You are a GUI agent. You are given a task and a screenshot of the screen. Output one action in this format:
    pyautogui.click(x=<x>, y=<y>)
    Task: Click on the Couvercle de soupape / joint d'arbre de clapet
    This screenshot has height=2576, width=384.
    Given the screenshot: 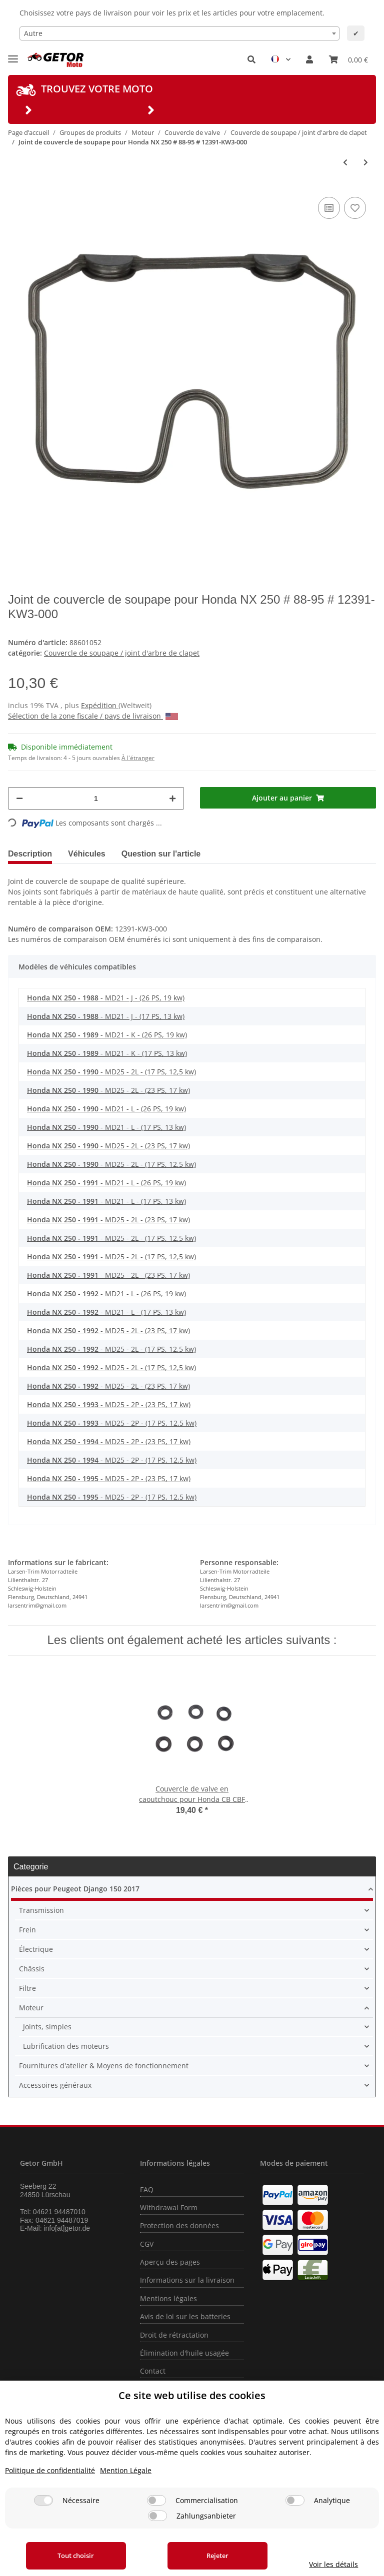 What is the action you would take?
    pyautogui.click(x=122, y=653)
    